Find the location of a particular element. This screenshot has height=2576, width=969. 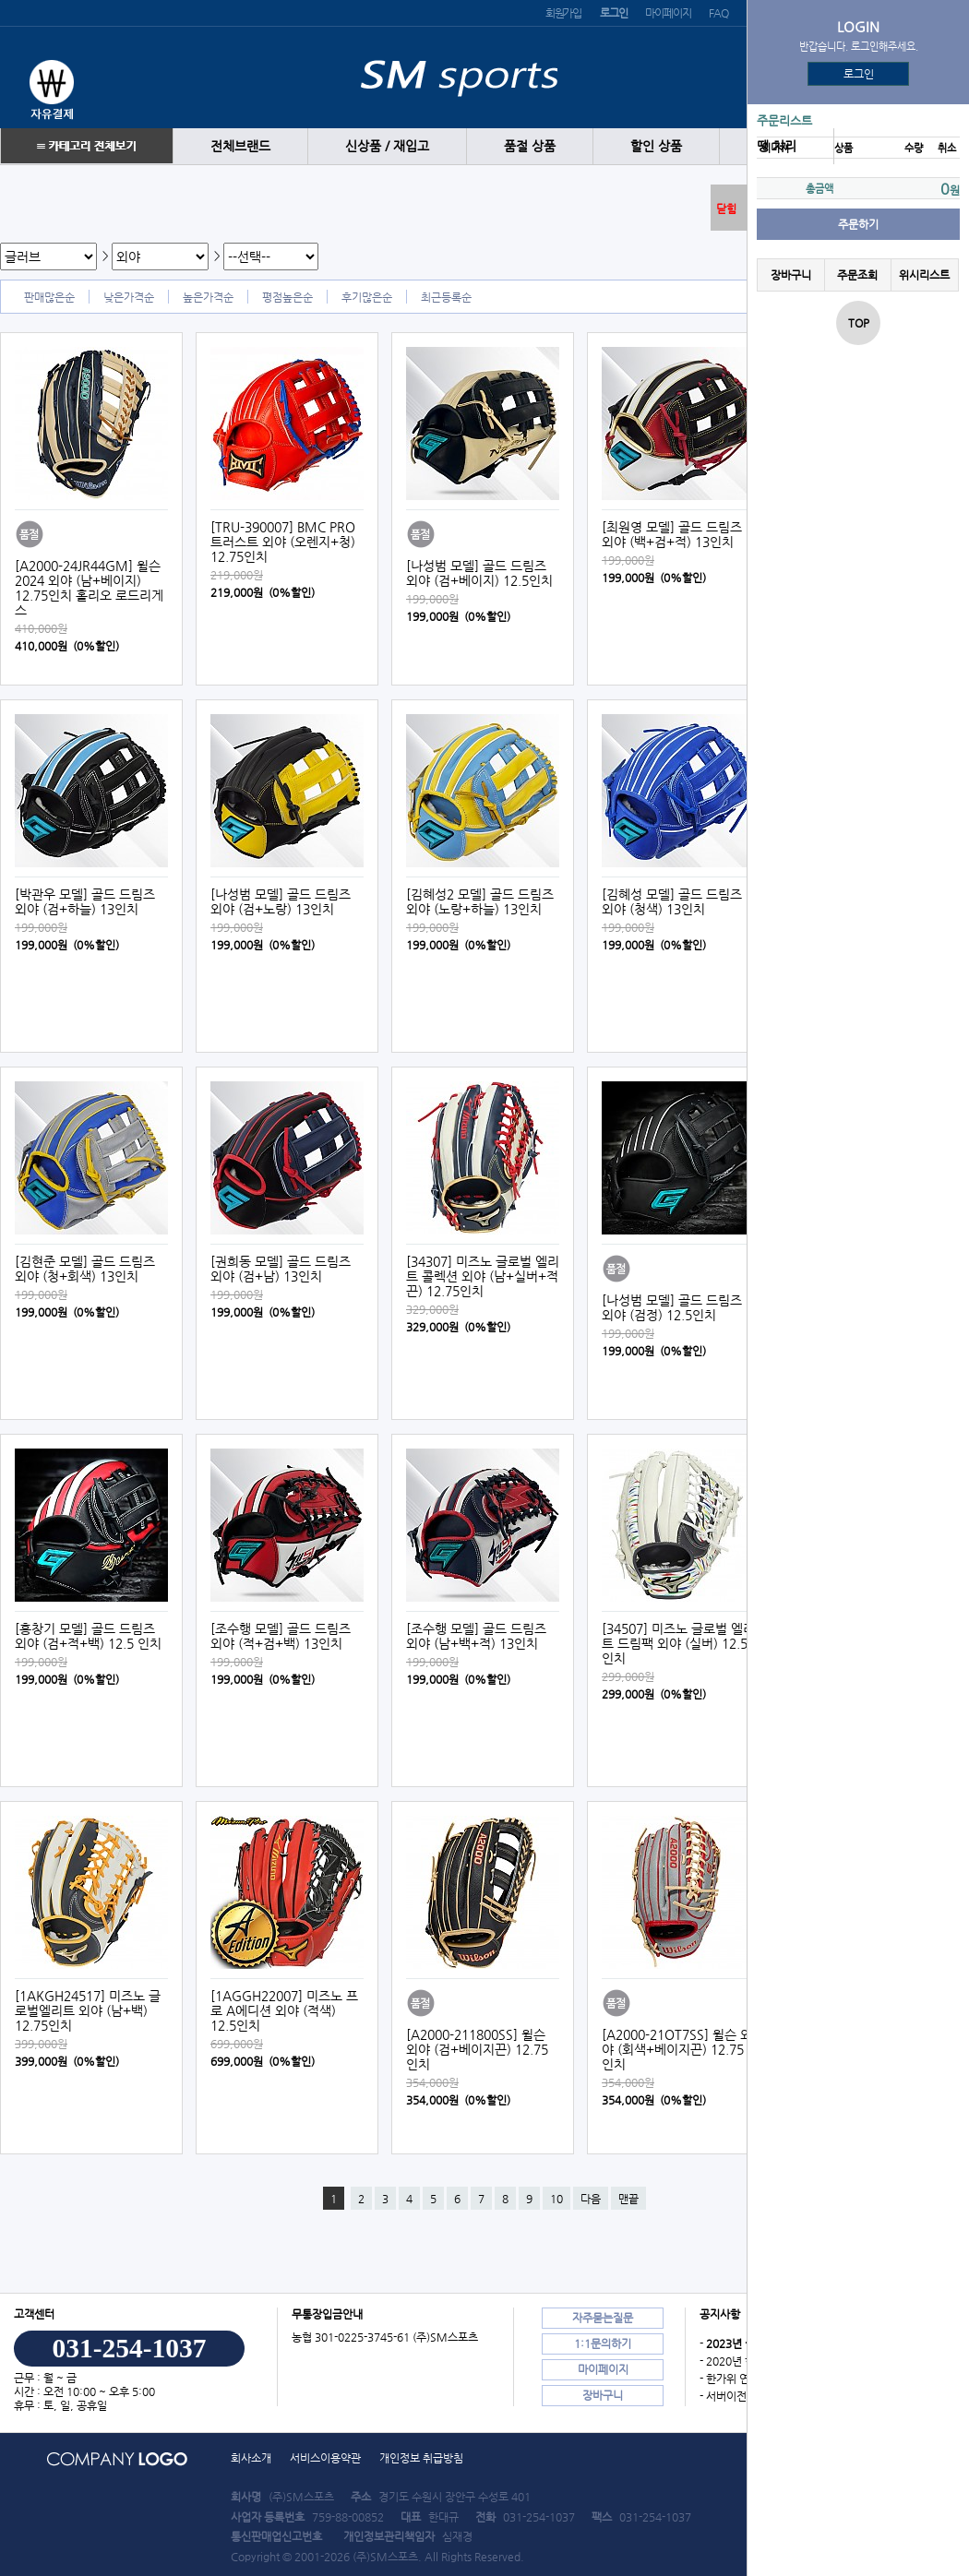

[A2000-21OT7SS] 윌슨 외야 (회색+베이지끈) 12.75인치 is located at coordinates (677, 2049).